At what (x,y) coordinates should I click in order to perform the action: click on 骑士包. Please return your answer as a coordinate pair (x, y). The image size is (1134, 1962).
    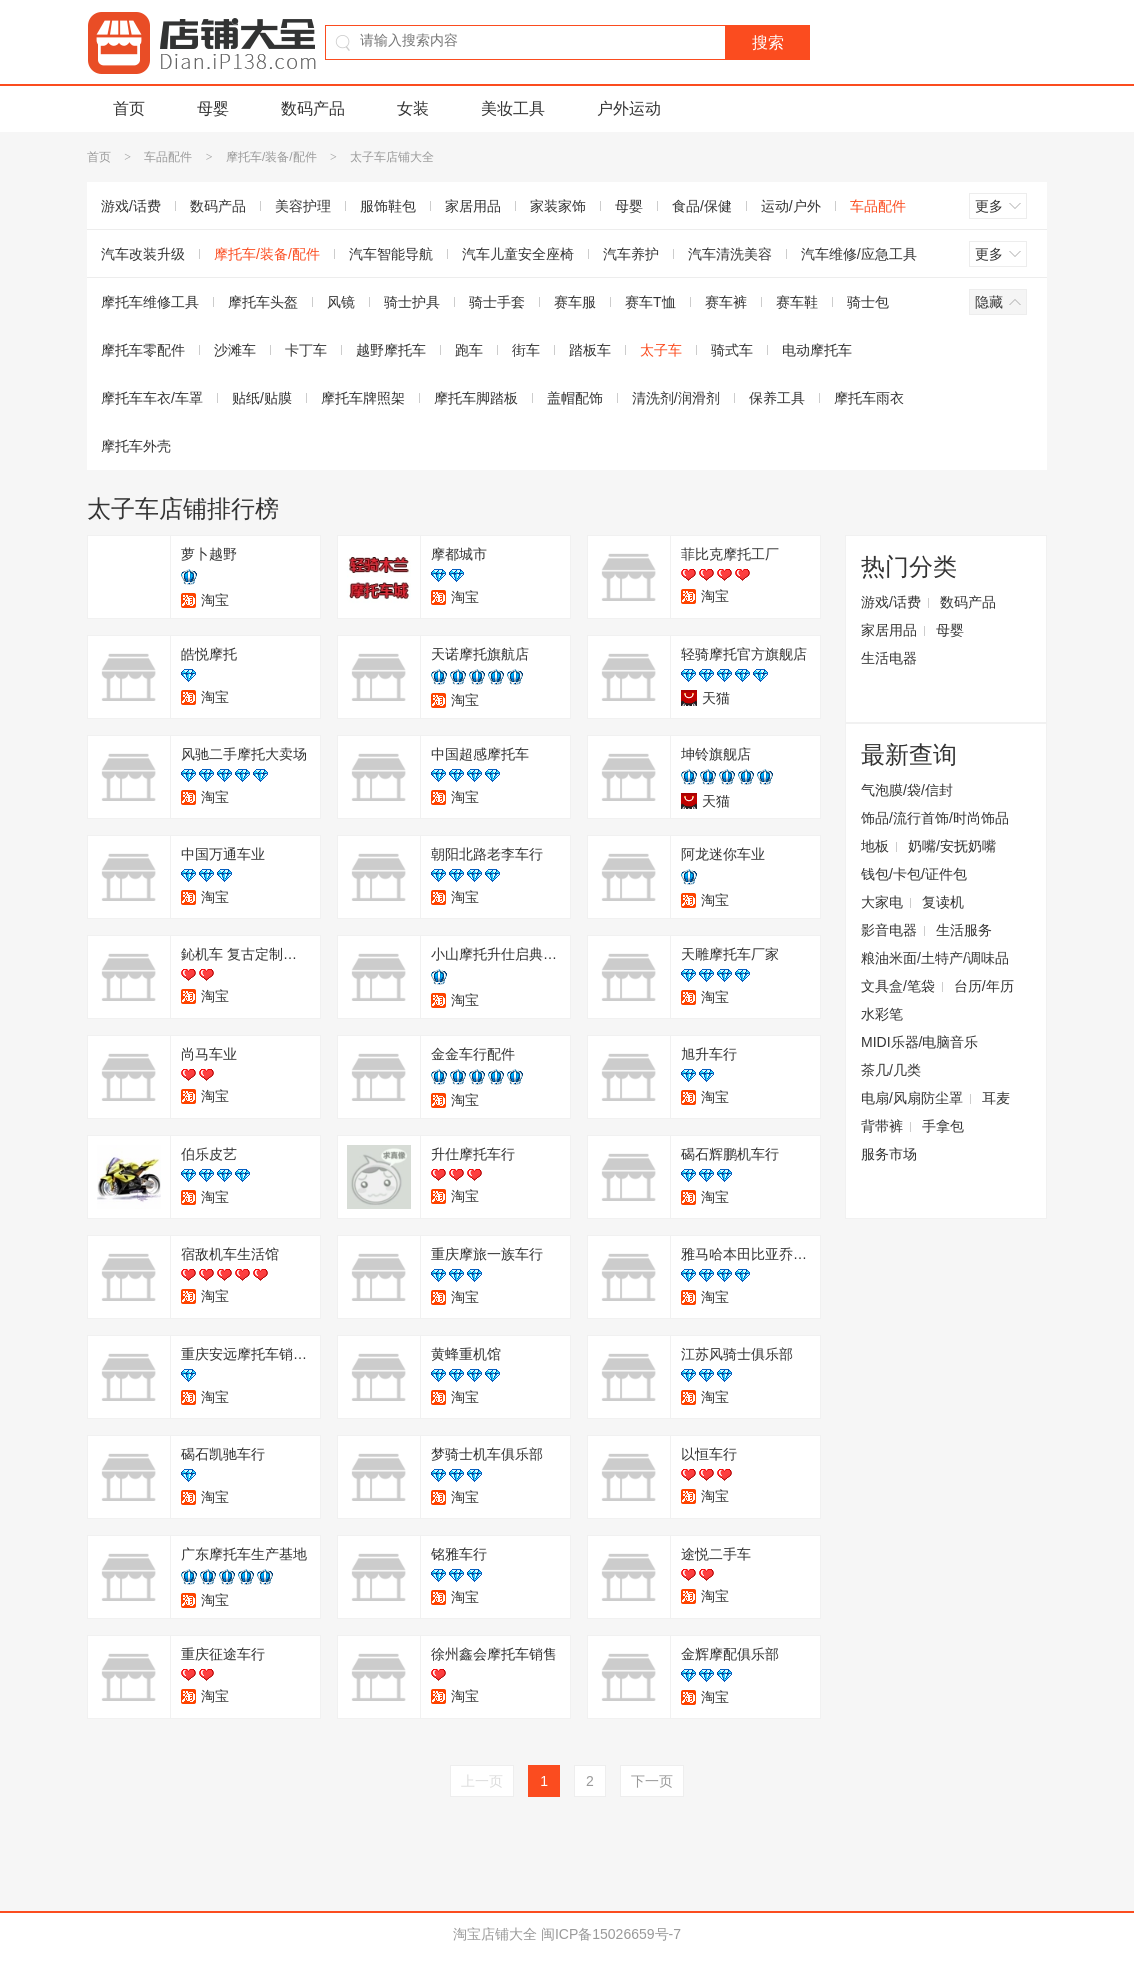
    Looking at the image, I should click on (868, 302).